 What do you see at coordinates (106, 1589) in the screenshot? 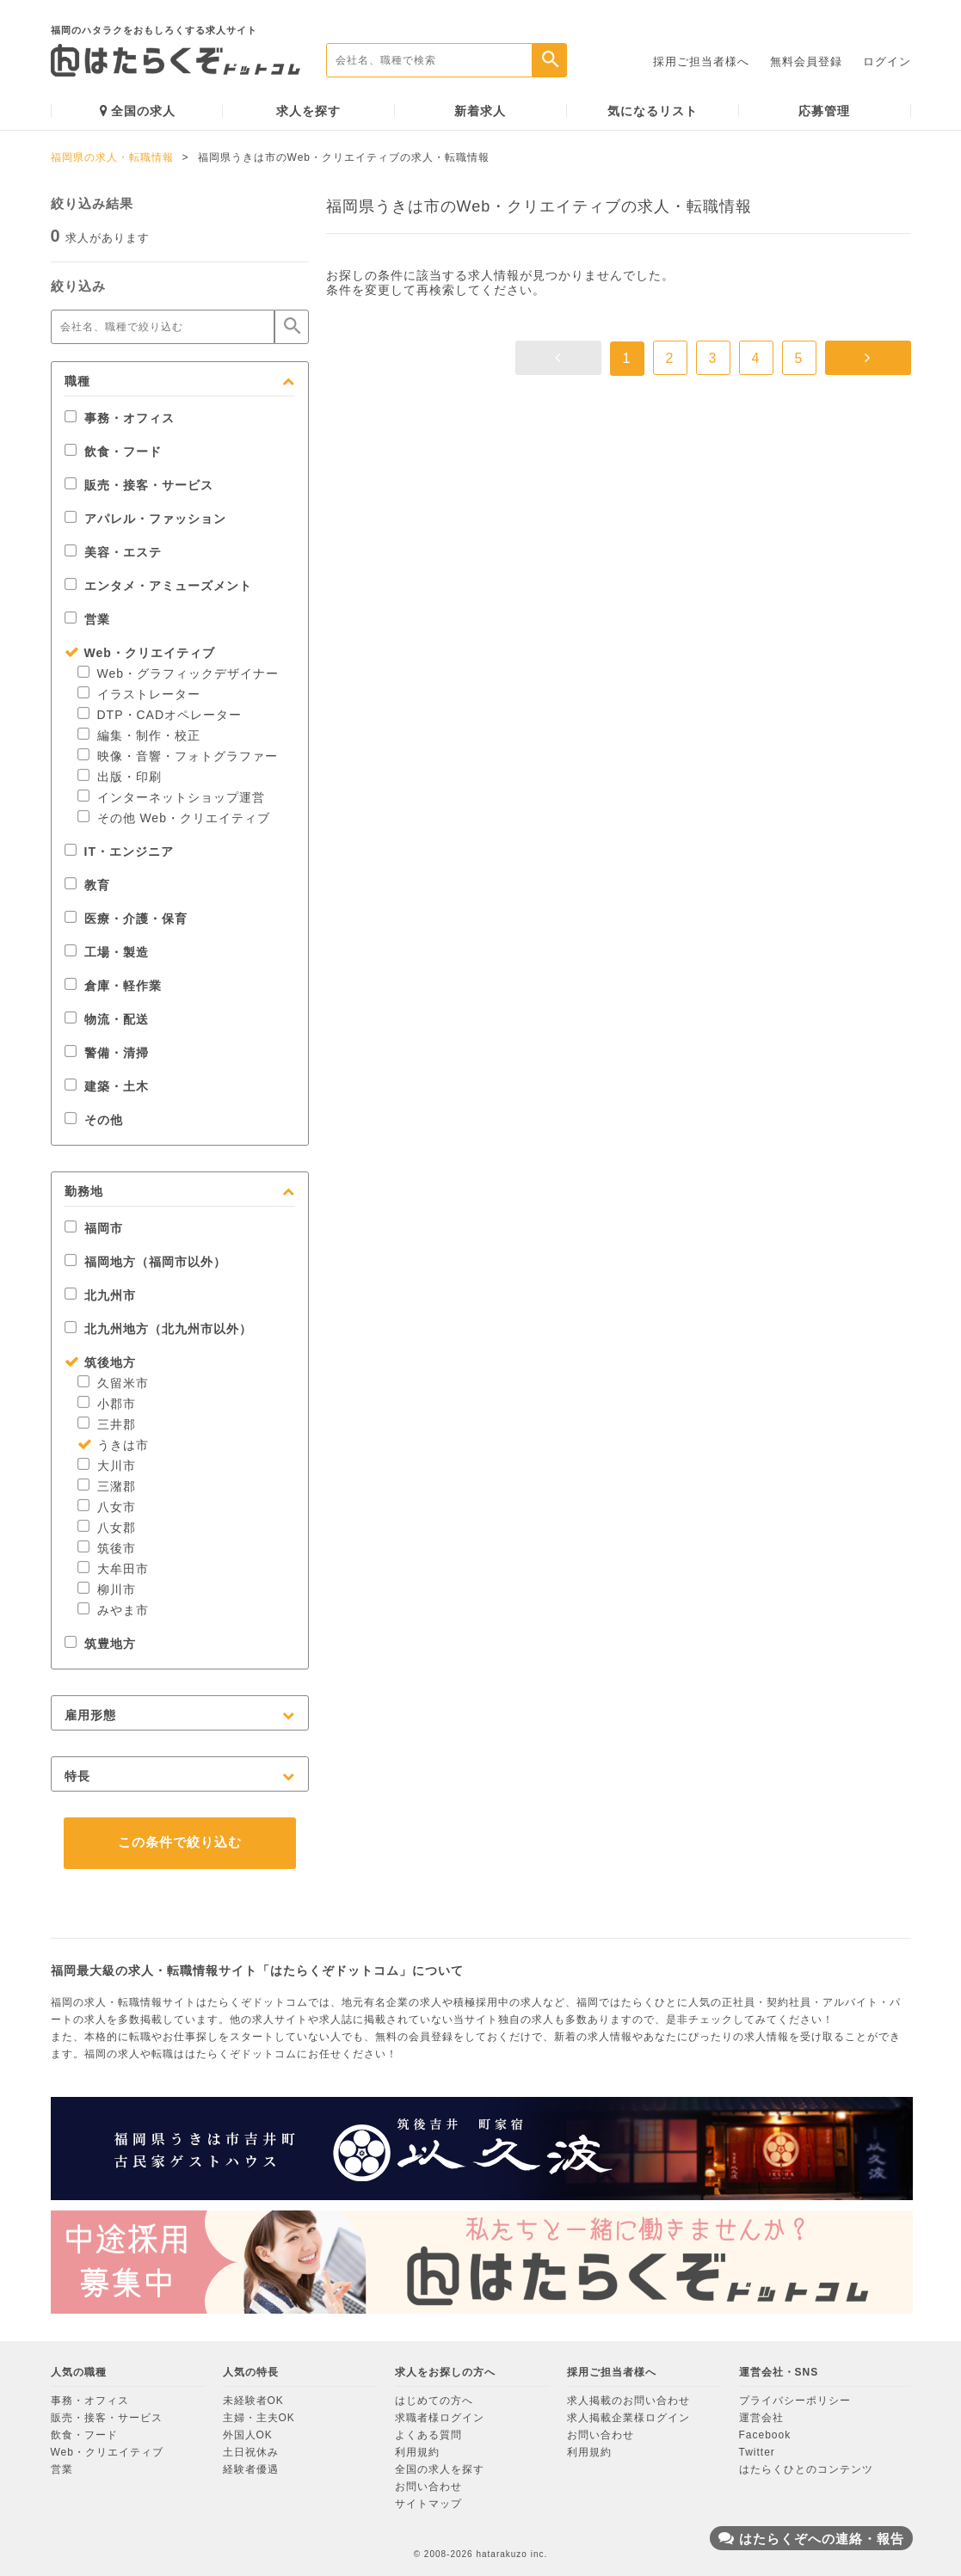
I see `柳川市` at bounding box center [106, 1589].